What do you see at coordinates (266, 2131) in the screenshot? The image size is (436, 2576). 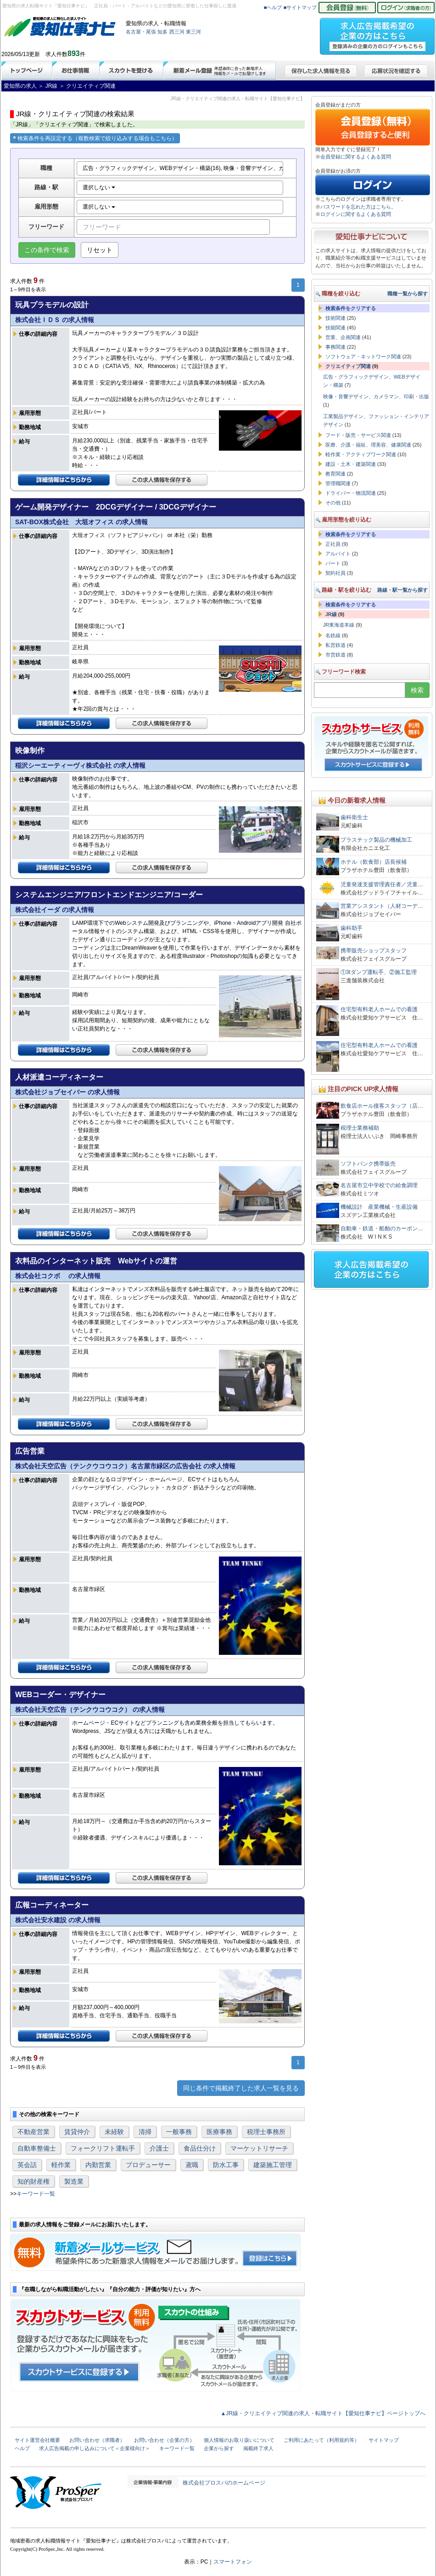 I see `税理士事務所` at bounding box center [266, 2131].